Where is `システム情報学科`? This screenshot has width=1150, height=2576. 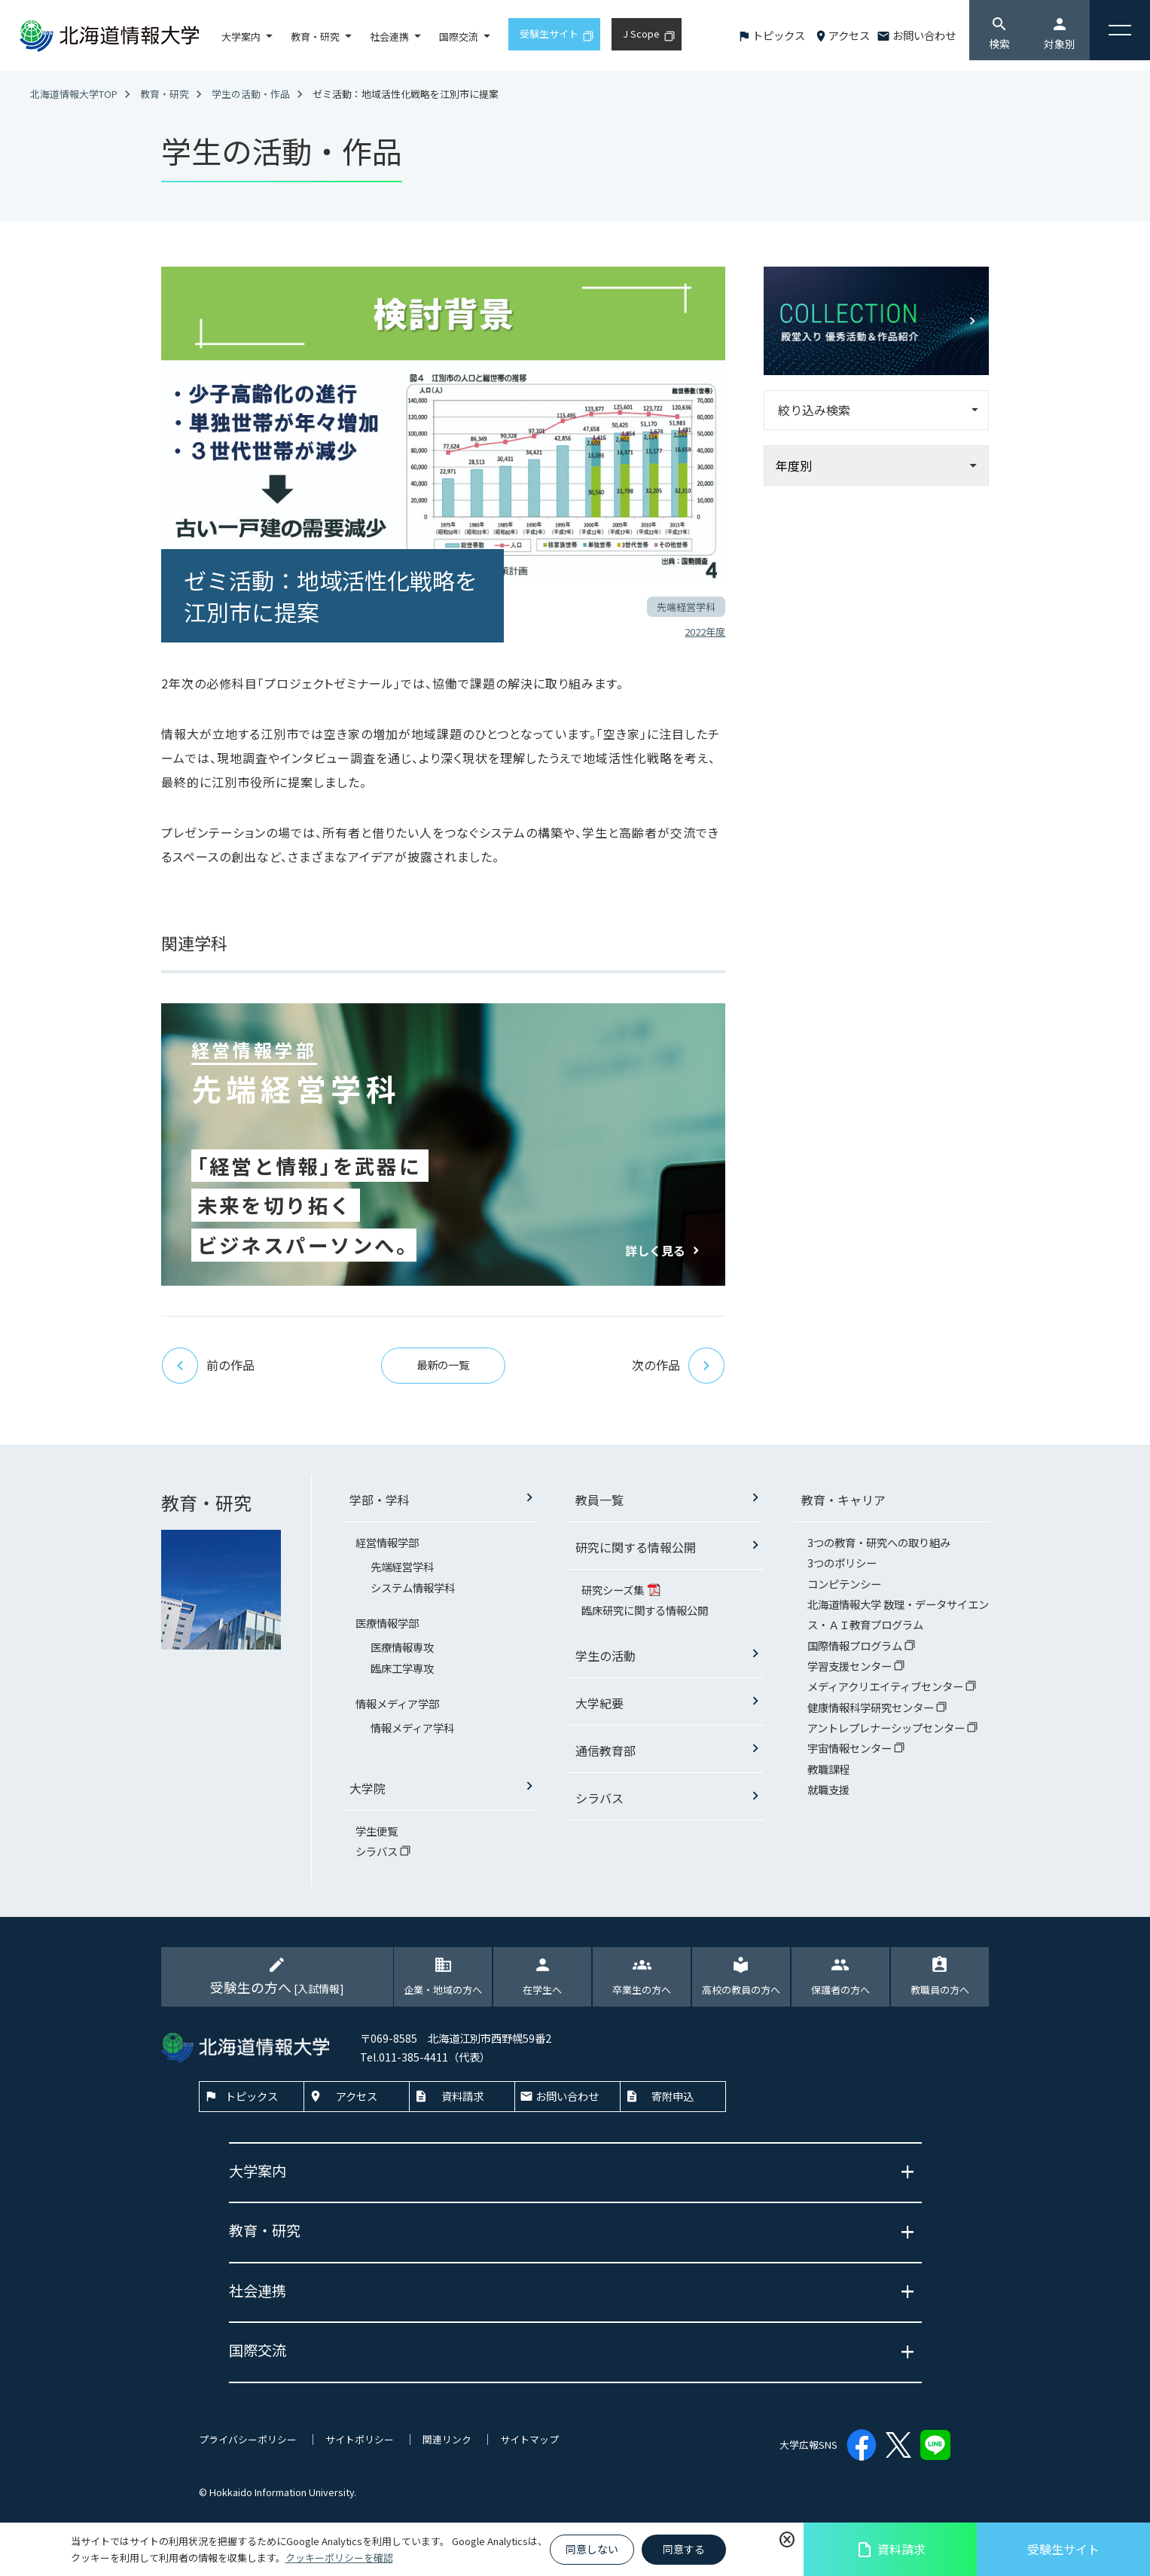
システム情報学科 is located at coordinates (413, 1587).